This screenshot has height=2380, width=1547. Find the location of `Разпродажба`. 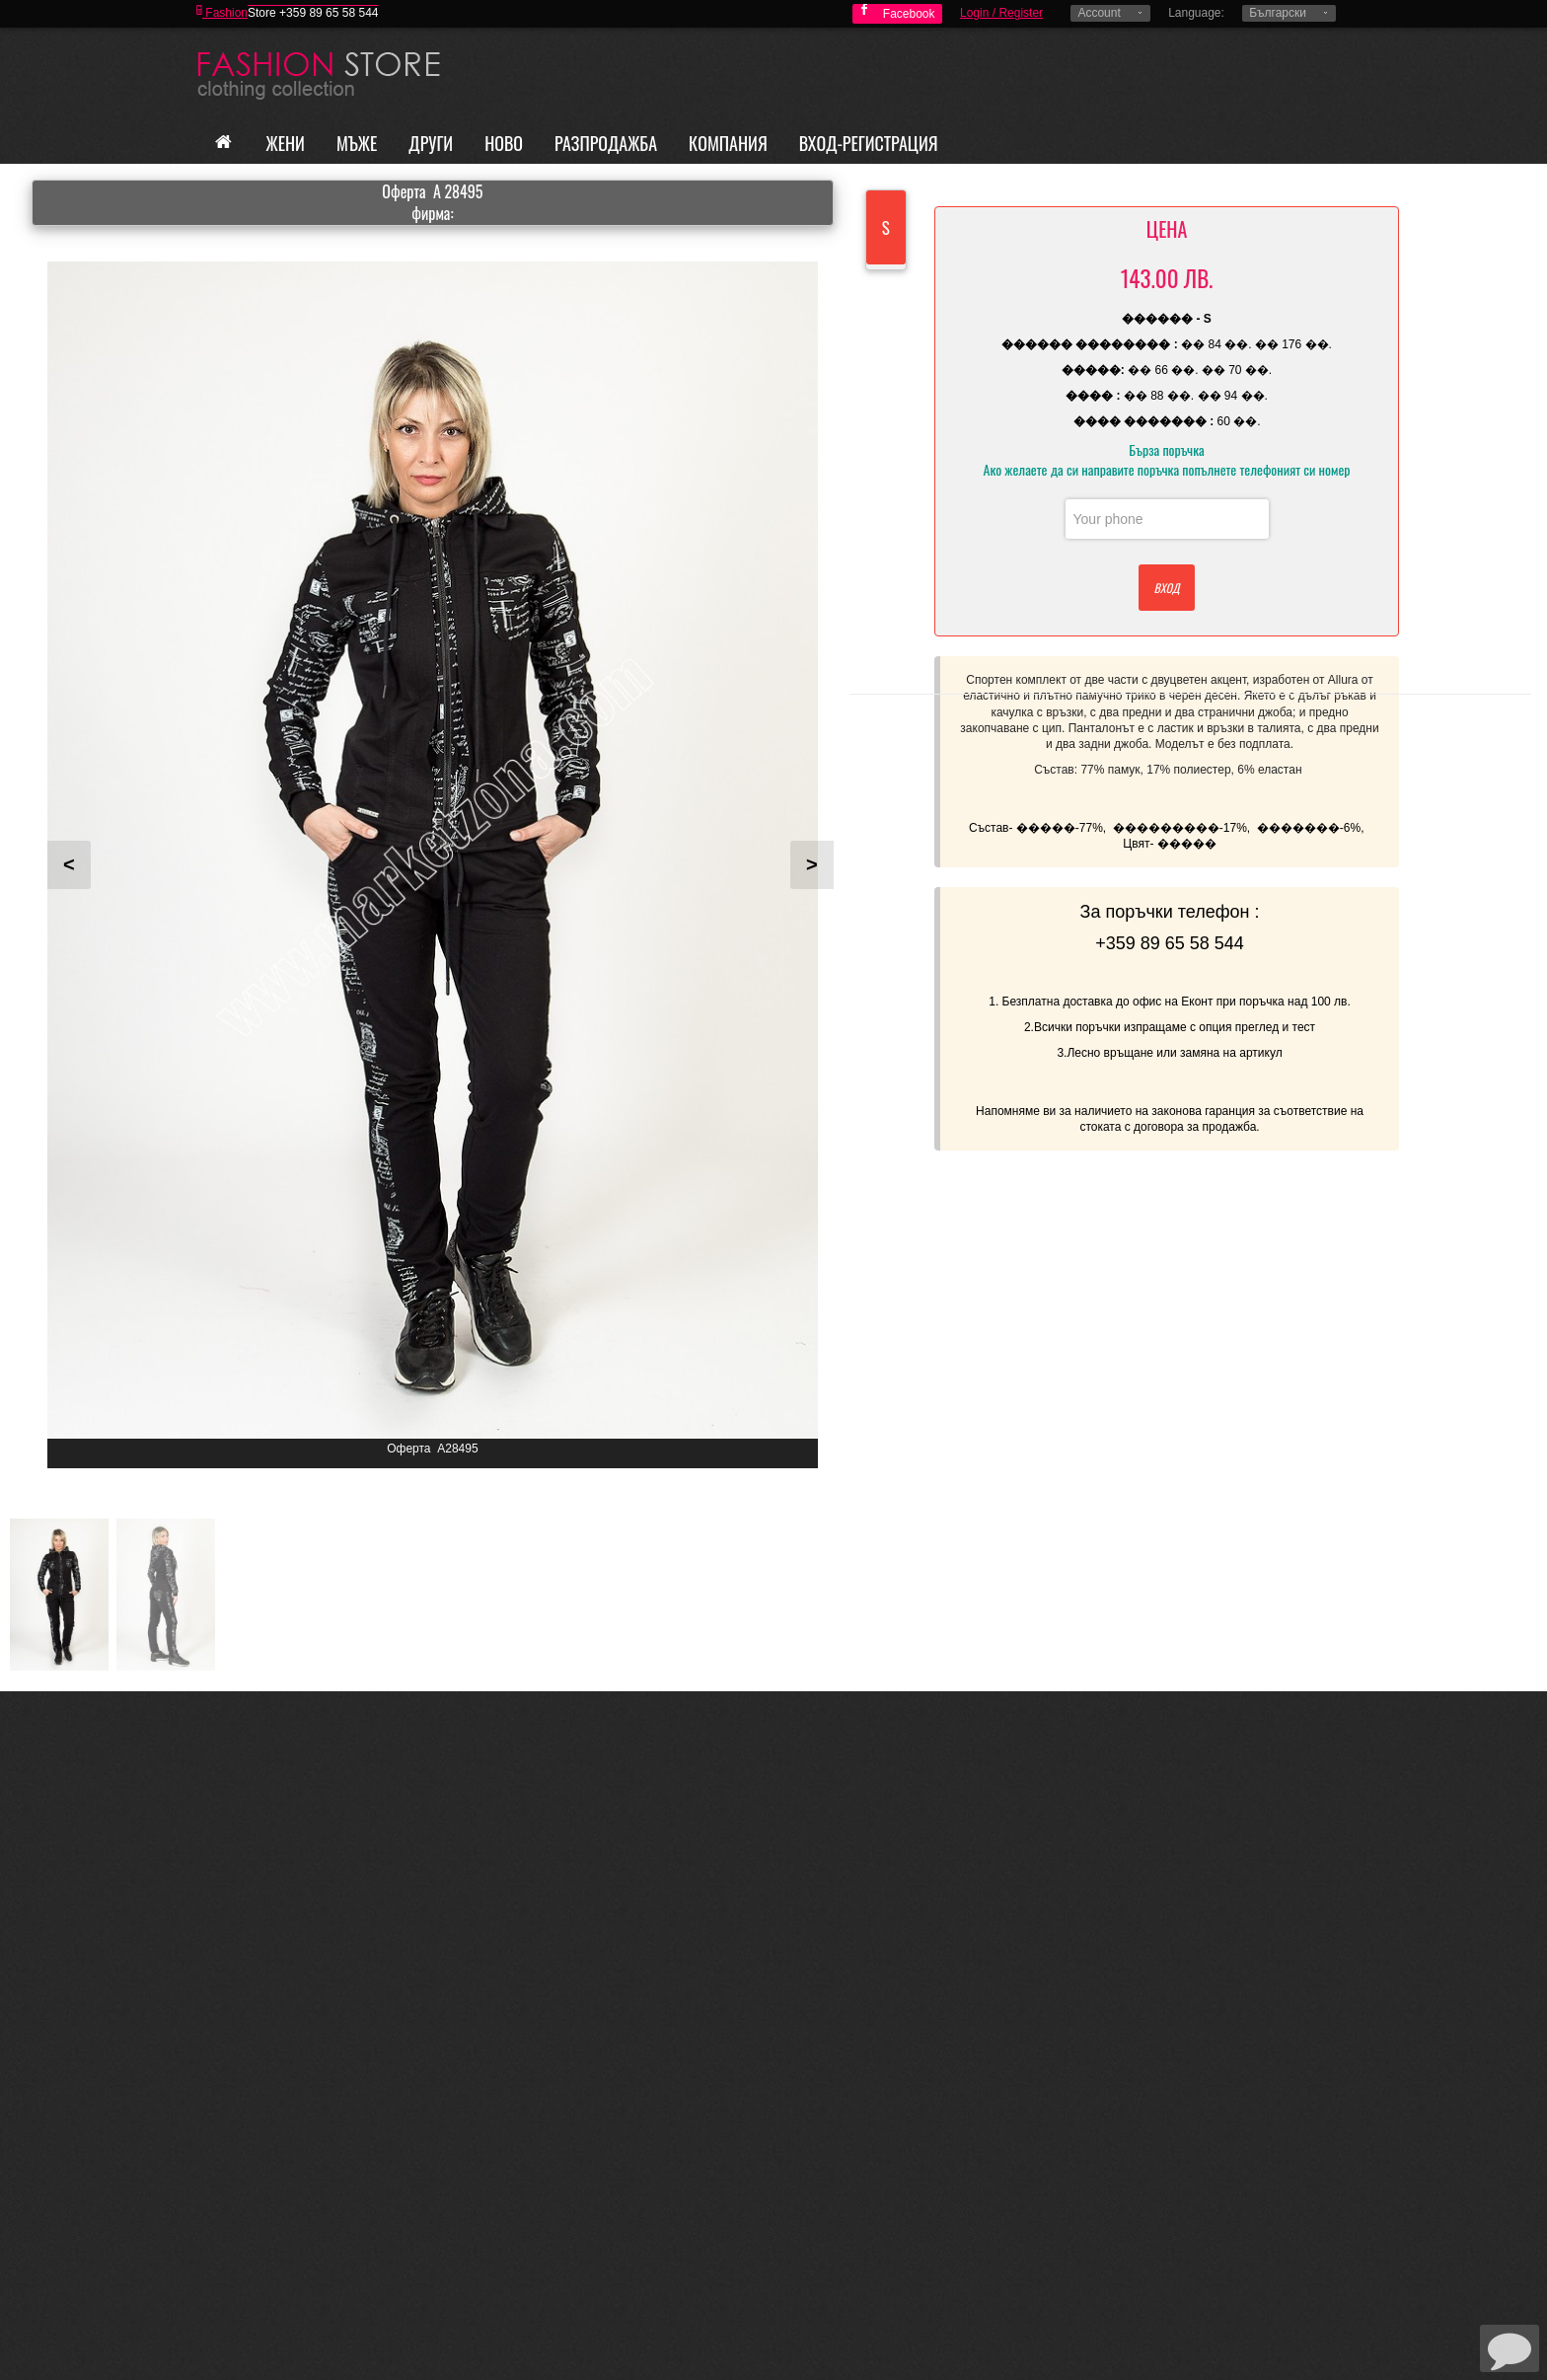

Разпродажба is located at coordinates (605, 143).